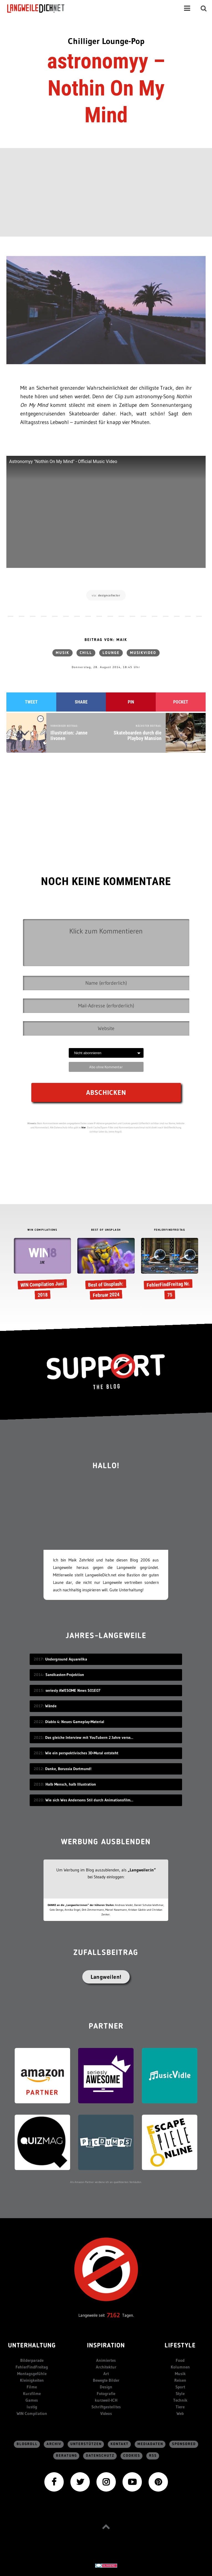 This screenshot has width=212, height=2576. I want to click on Beitrag von: Maik, so click(106, 640).